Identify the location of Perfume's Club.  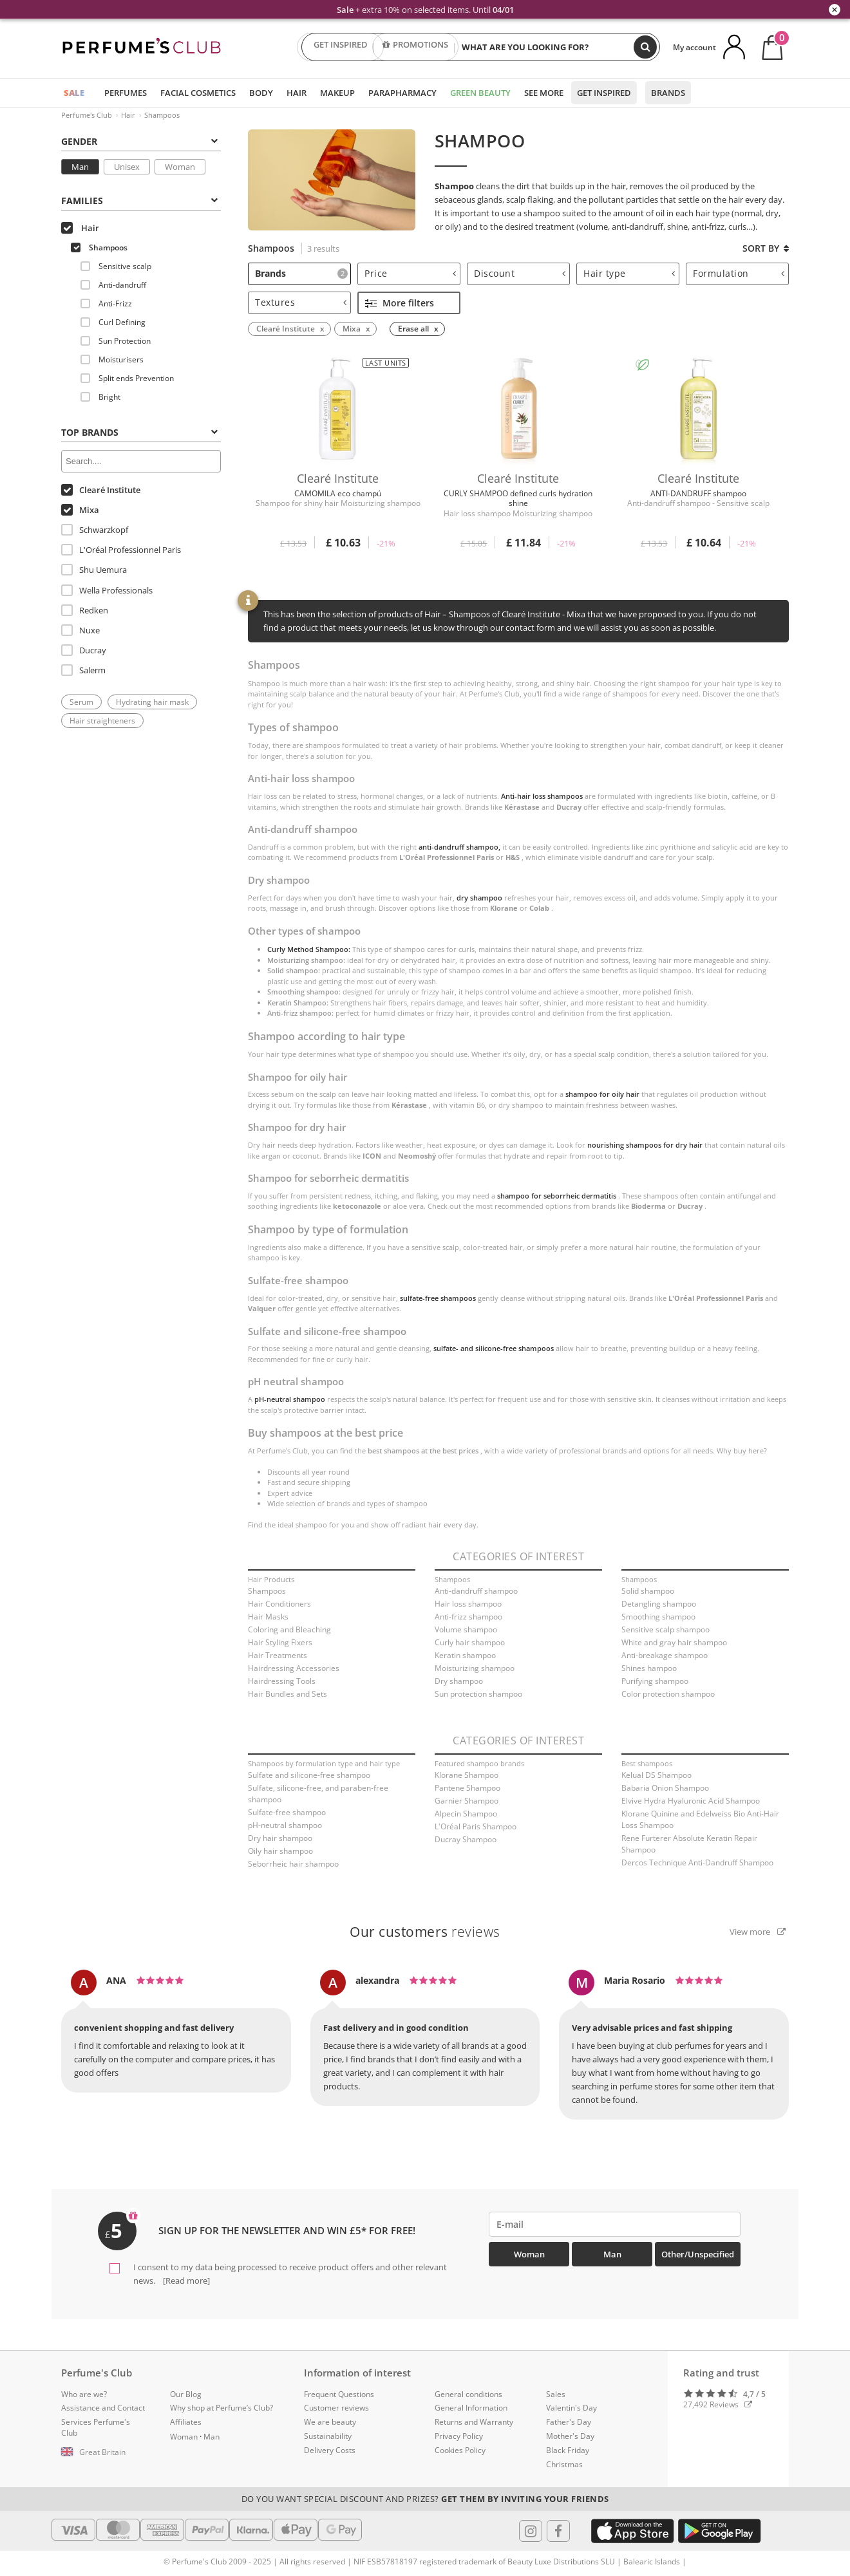
(86, 115).